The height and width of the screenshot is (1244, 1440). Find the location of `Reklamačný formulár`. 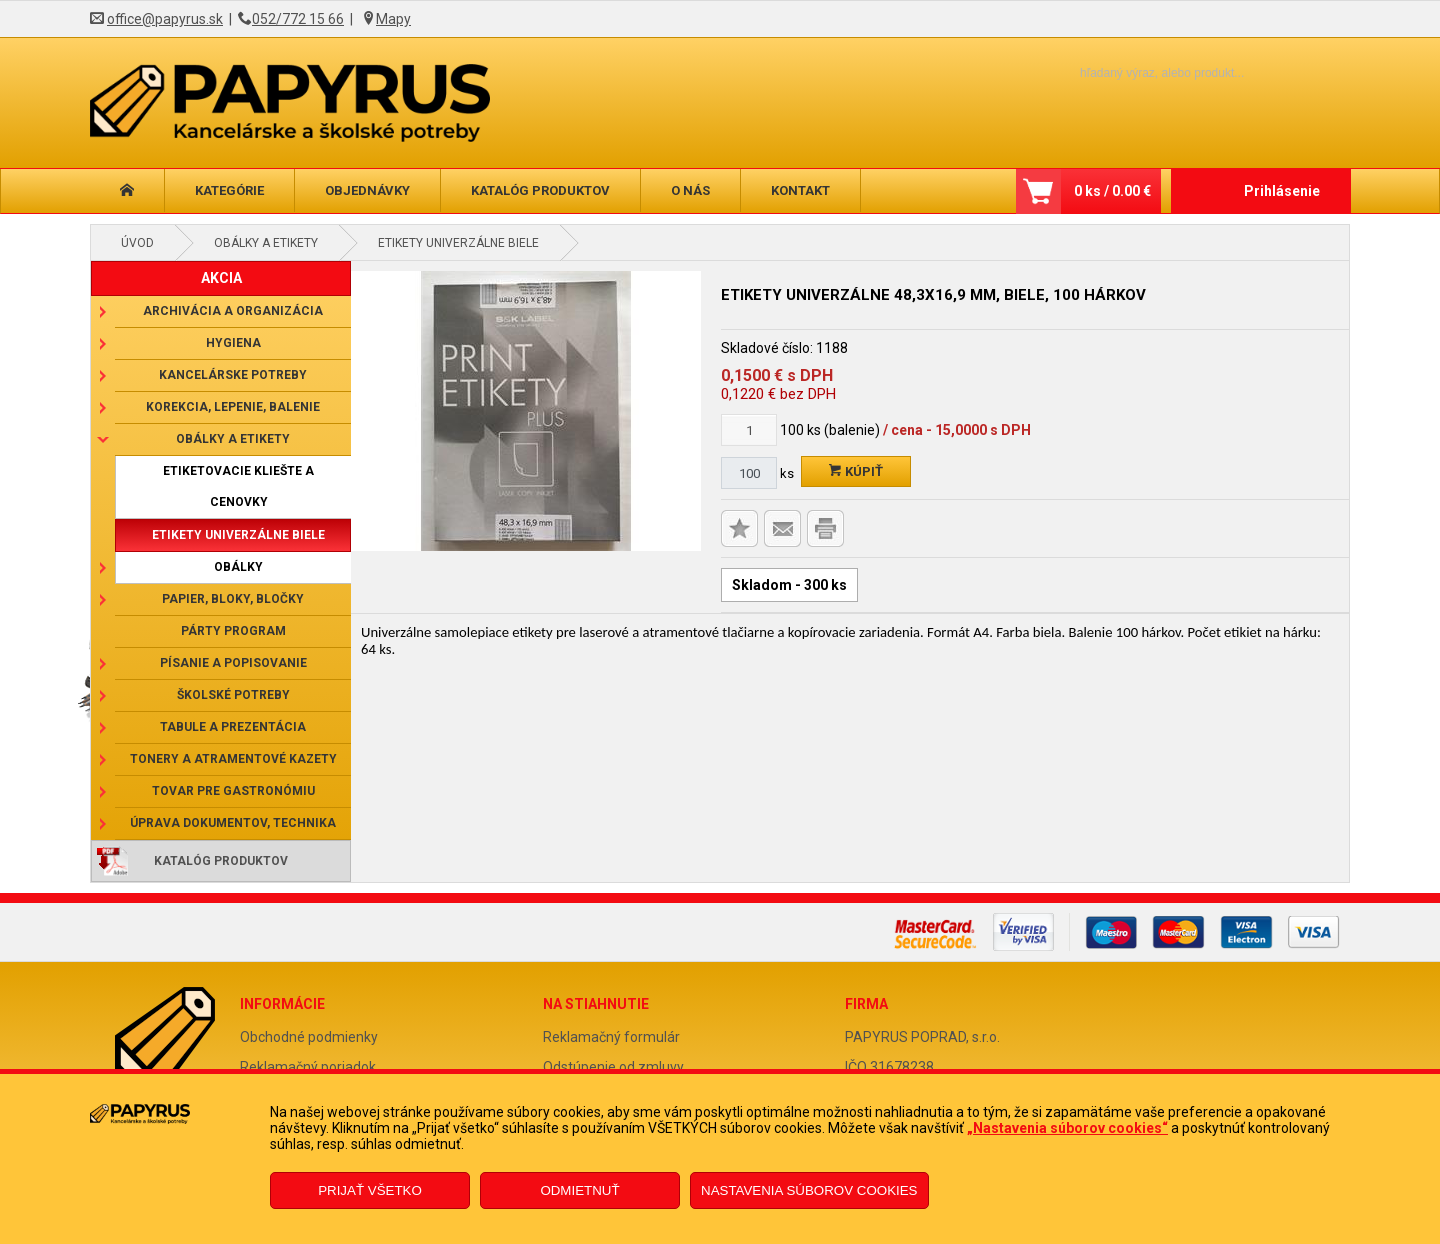

Reklamačný formulár is located at coordinates (611, 1037).